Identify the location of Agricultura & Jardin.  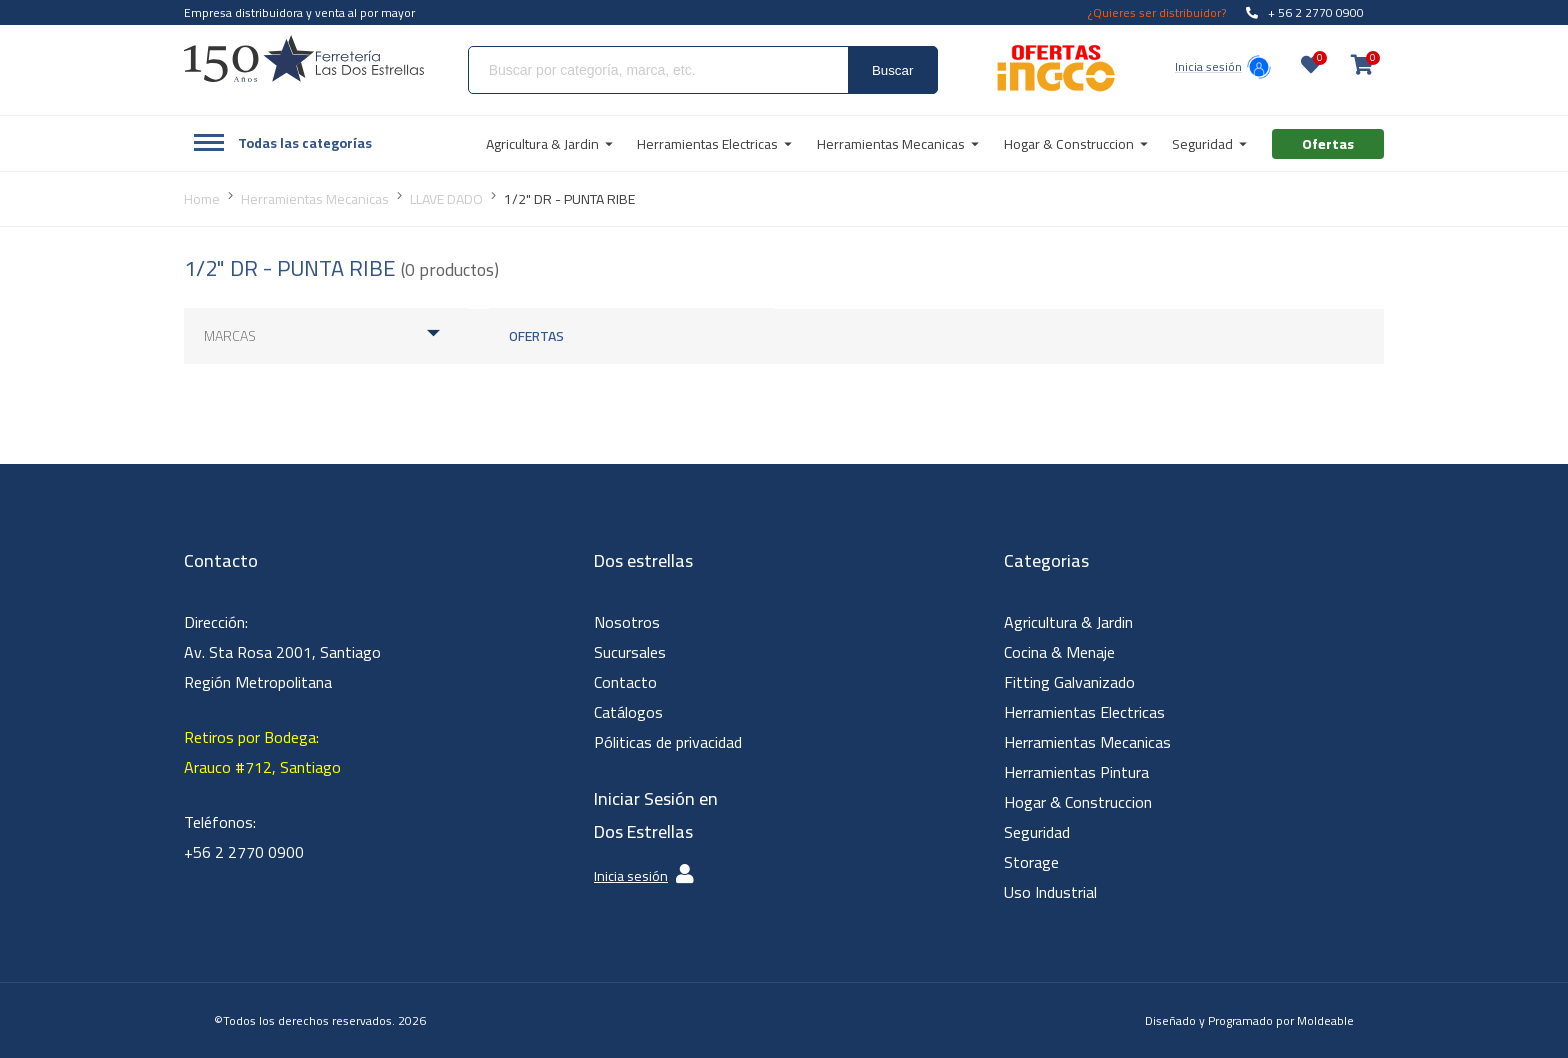
(1068, 622).